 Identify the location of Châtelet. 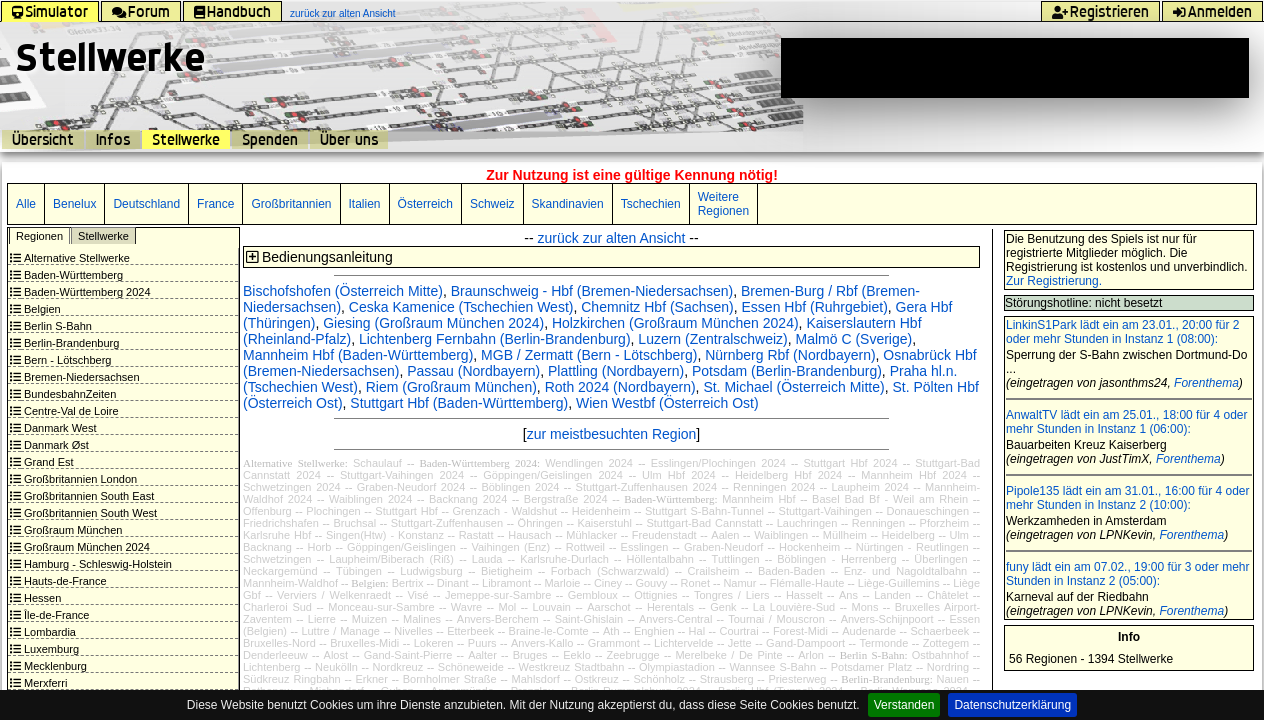
(947, 595).